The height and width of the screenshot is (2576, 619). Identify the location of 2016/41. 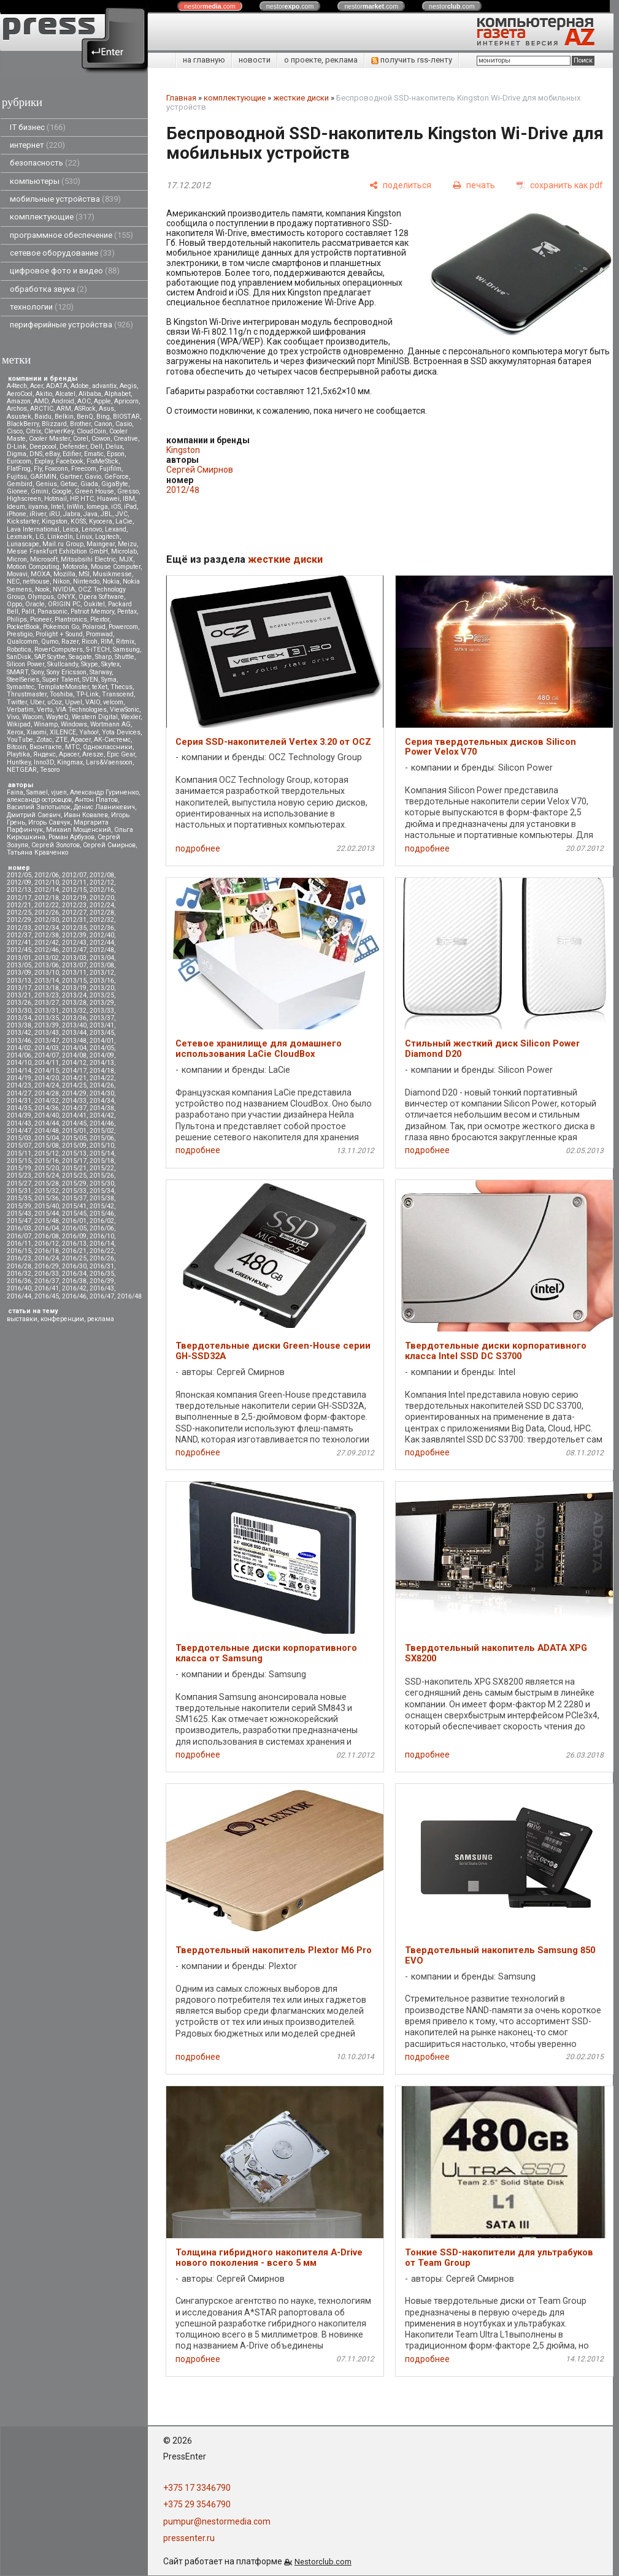
(46, 1288).